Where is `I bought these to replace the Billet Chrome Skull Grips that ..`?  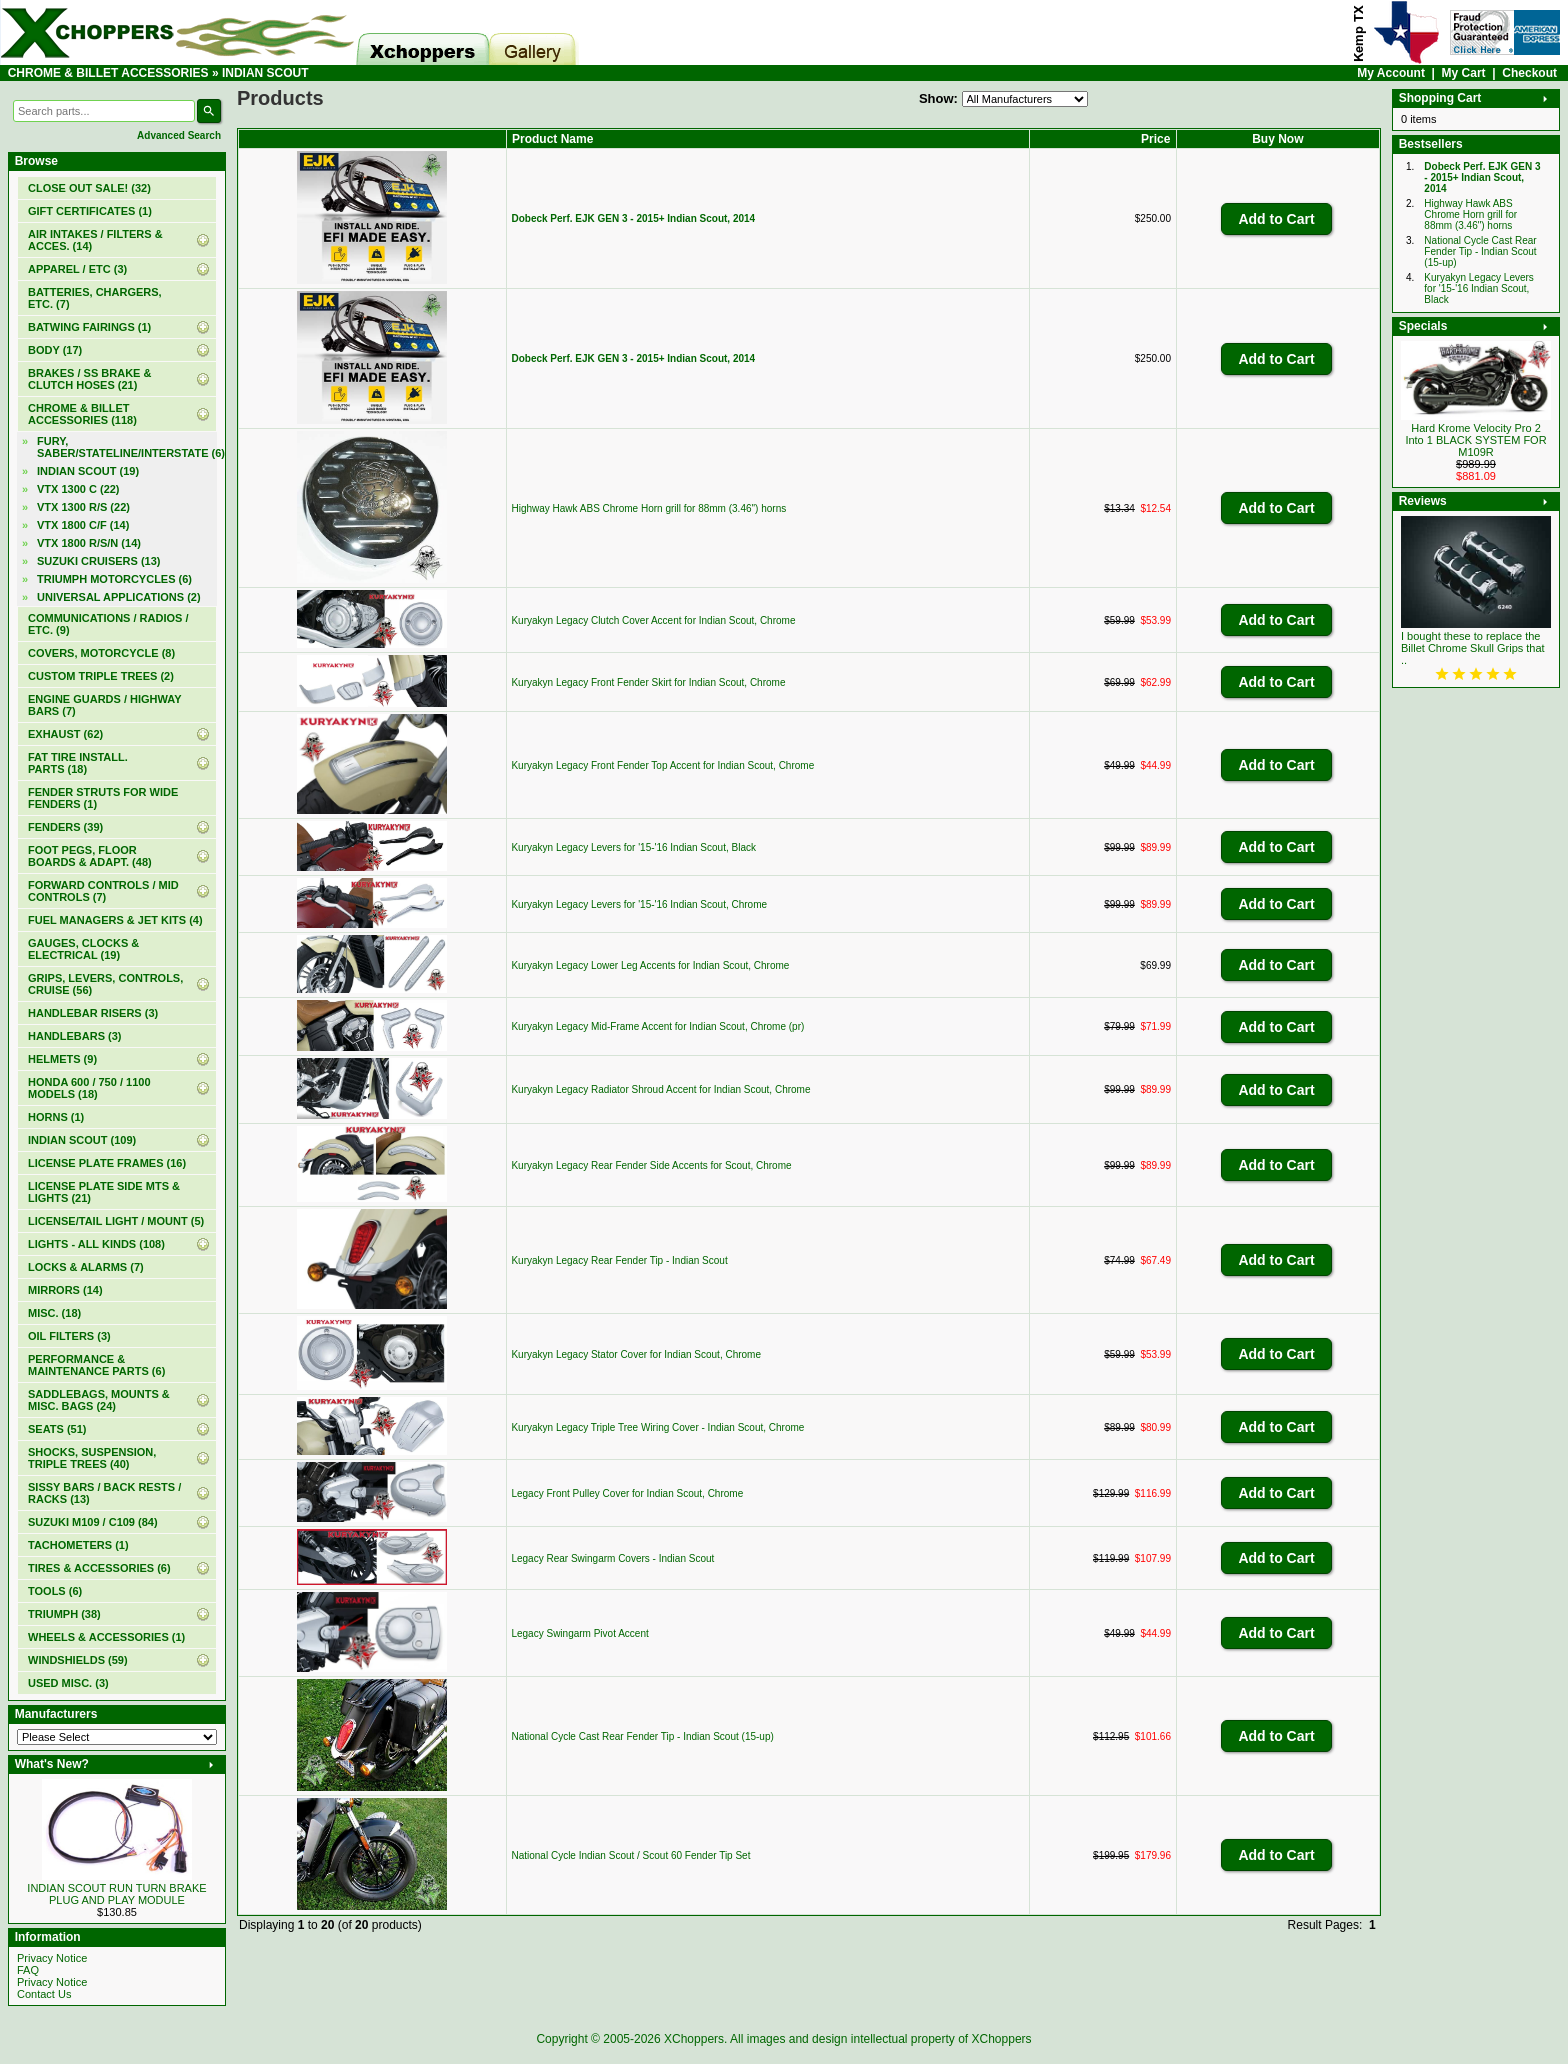 I bought these to replace the Billet Chrome Skull Grips that .. is located at coordinates (1473, 648).